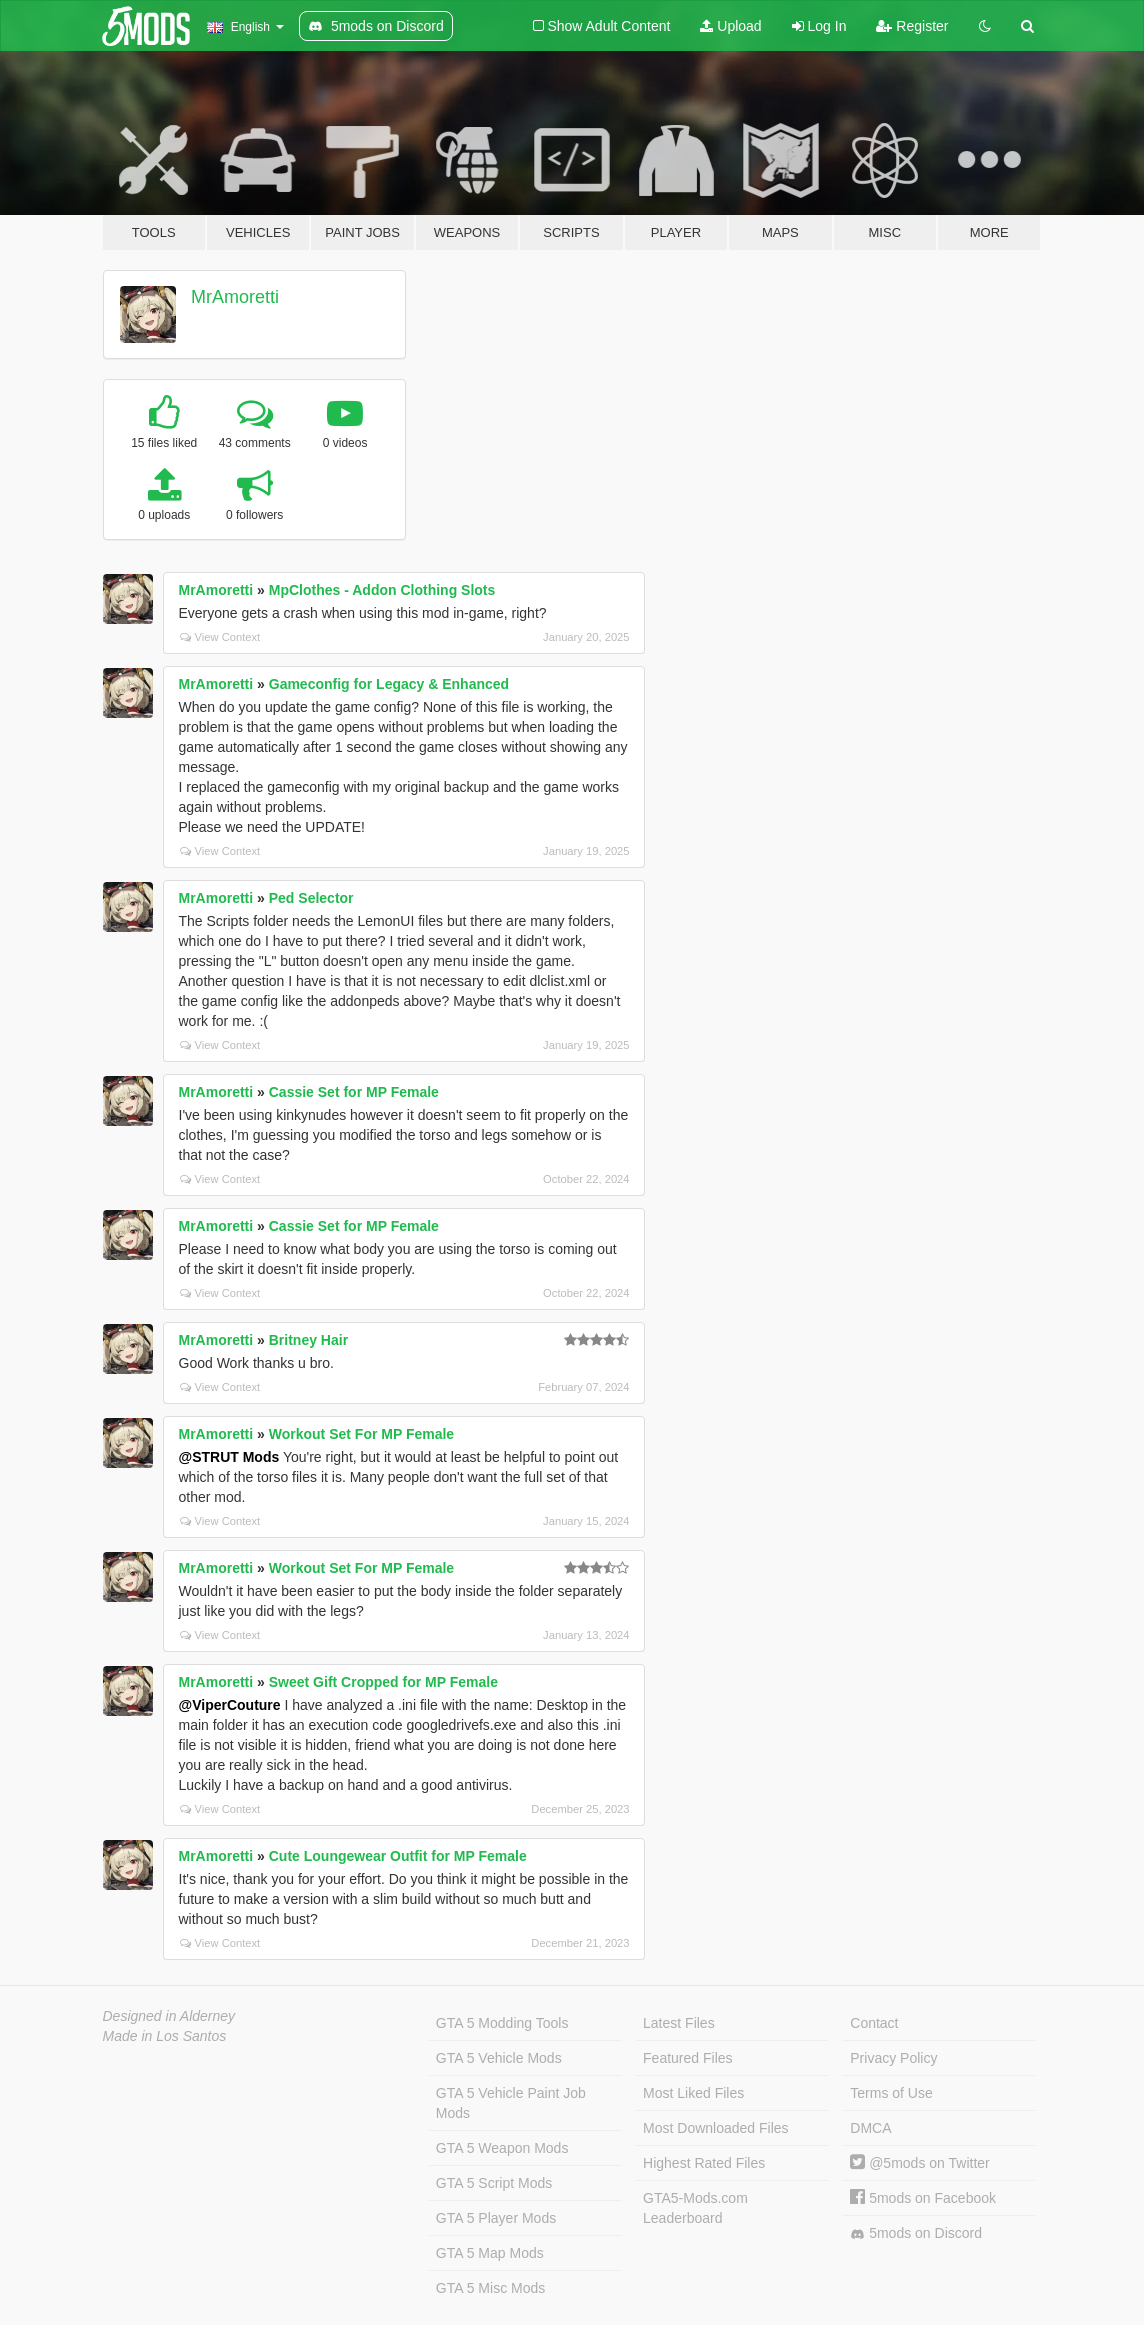  What do you see at coordinates (490, 2253) in the screenshot?
I see `GTA 5 Map Mods` at bounding box center [490, 2253].